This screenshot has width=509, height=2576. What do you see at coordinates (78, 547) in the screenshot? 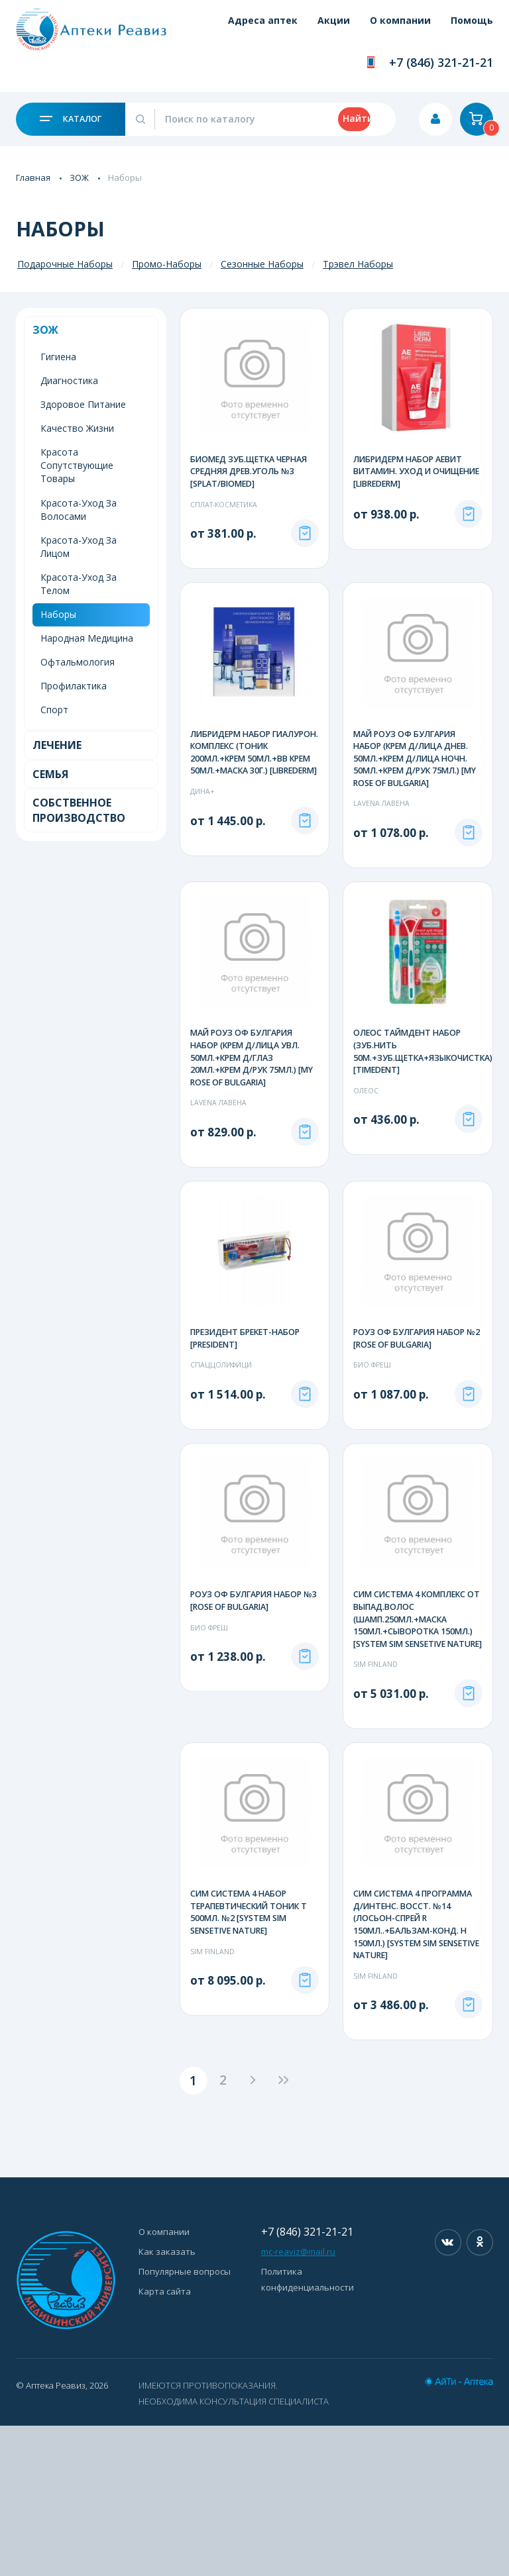
I see `Красота-Уход За Лицом` at bounding box center [78, 547].